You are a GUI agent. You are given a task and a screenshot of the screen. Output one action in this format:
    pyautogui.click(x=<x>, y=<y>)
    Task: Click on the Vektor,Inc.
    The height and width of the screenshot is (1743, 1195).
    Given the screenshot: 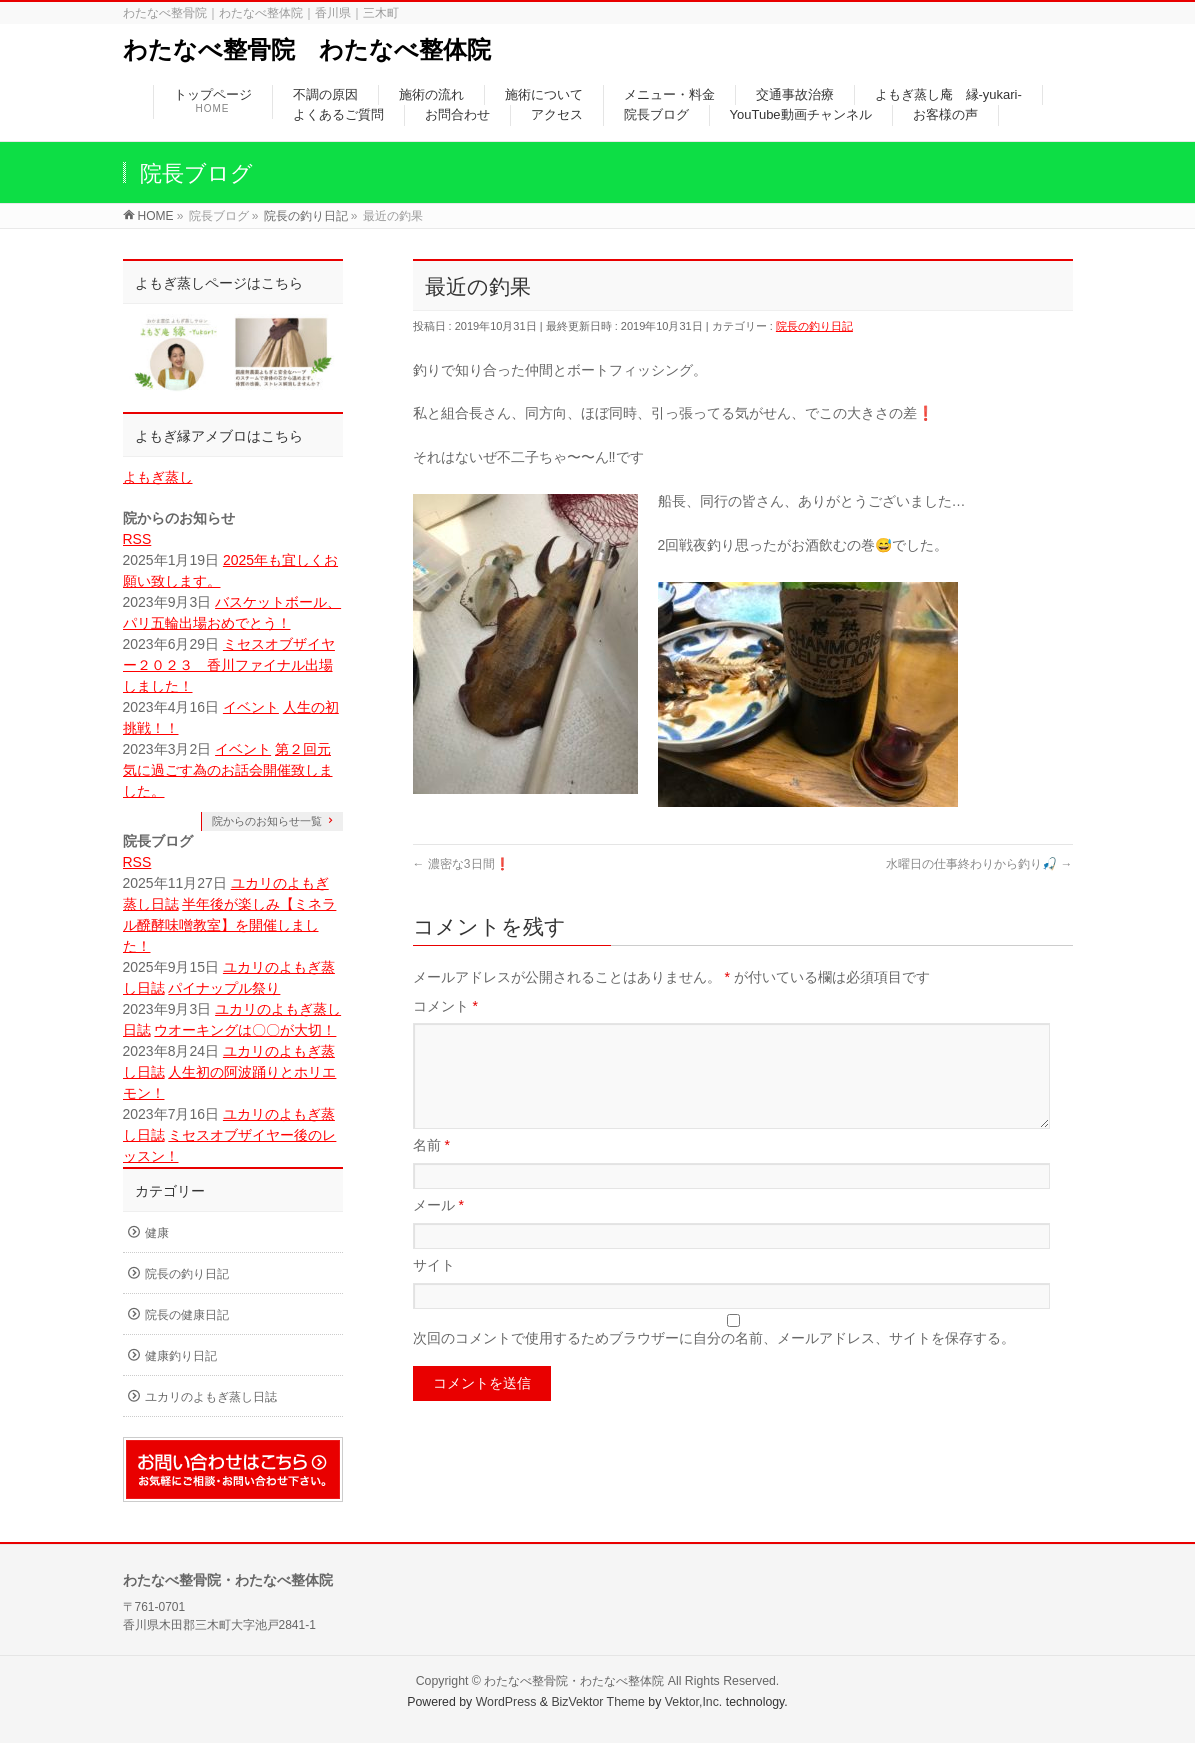 What is the action you would take?
    pyautogui.click(x=694, y=1702)
    